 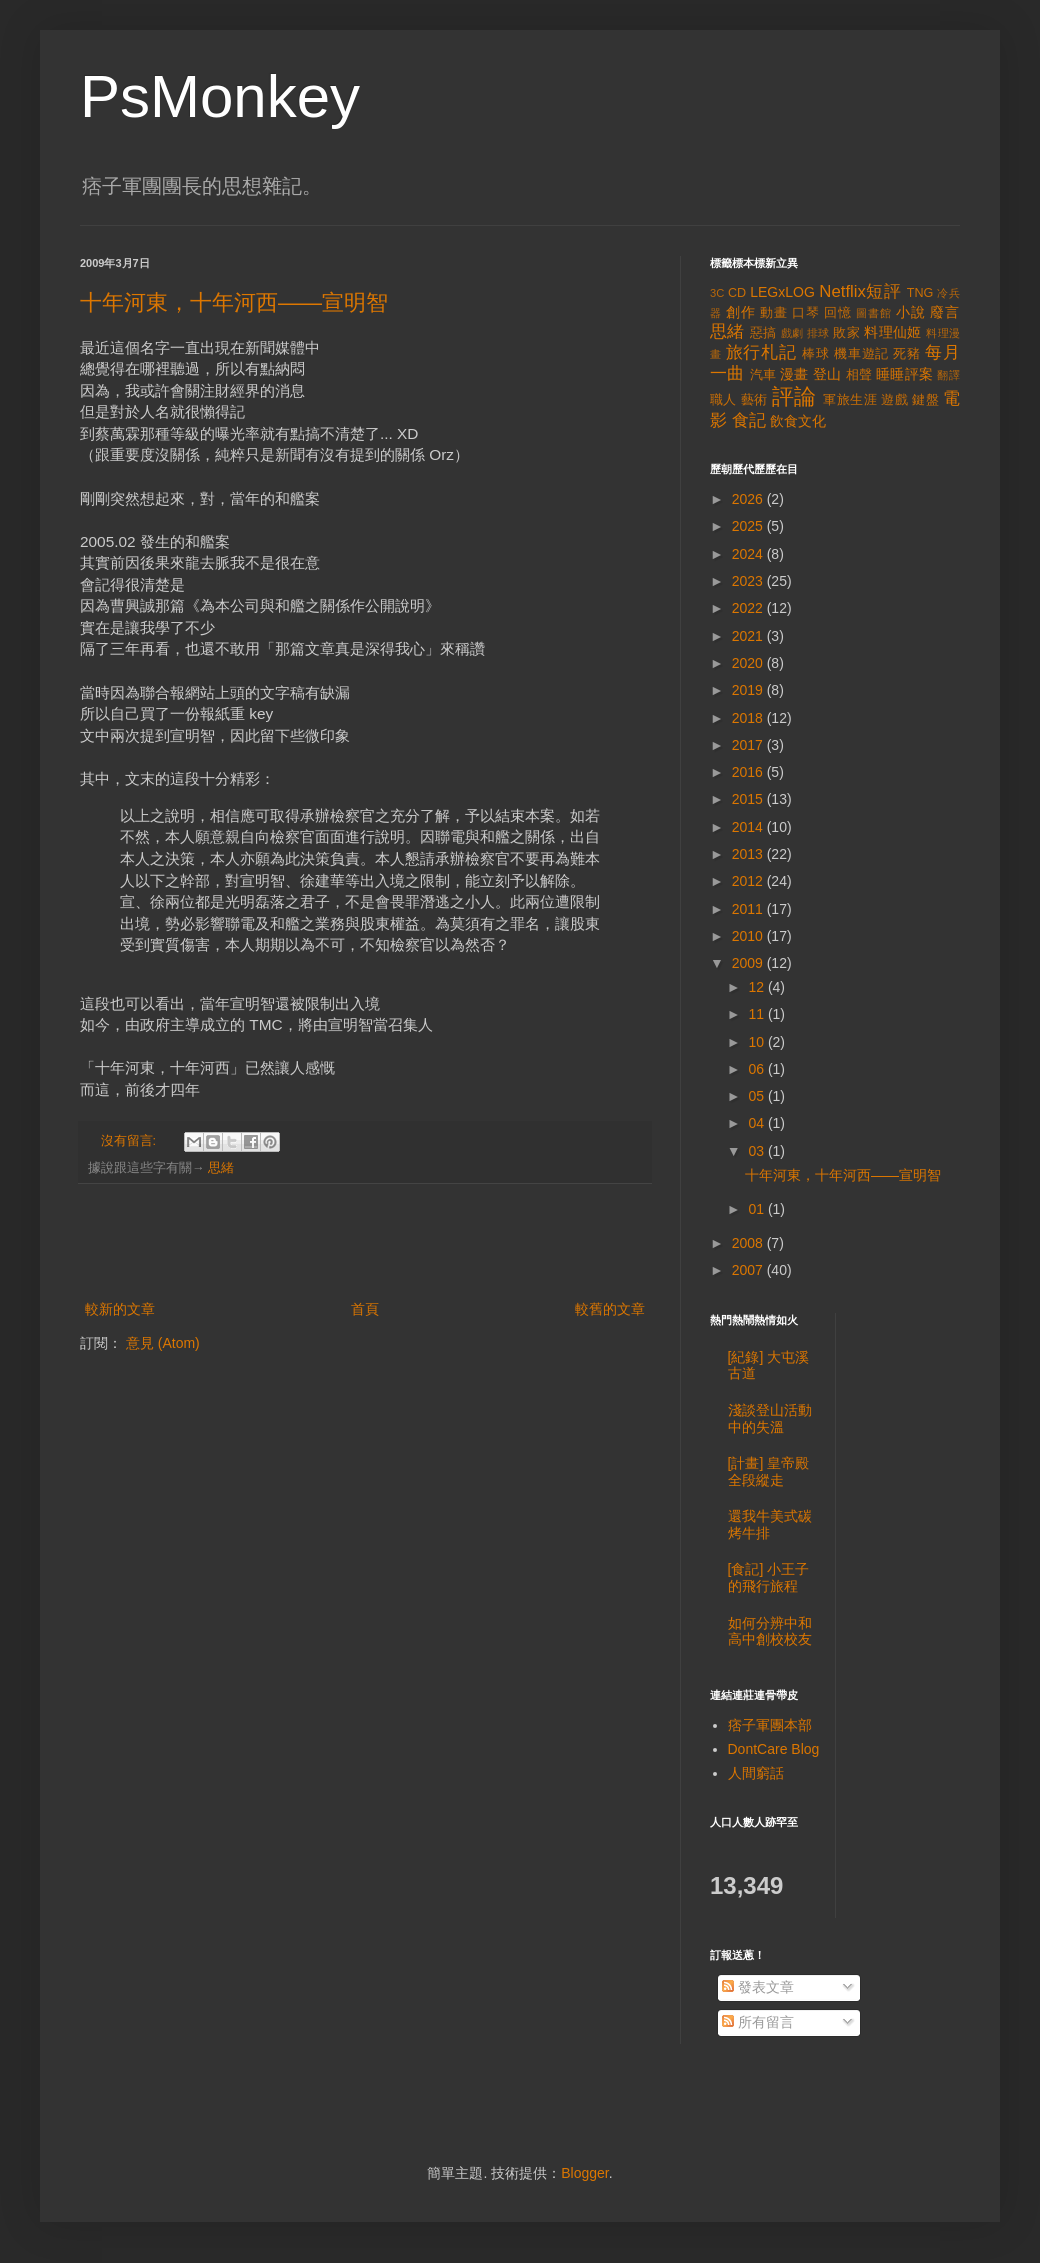 What do you see at coordinates (911, 312) in the screenshot?
I see `小說` at bounding box center [911, 312].